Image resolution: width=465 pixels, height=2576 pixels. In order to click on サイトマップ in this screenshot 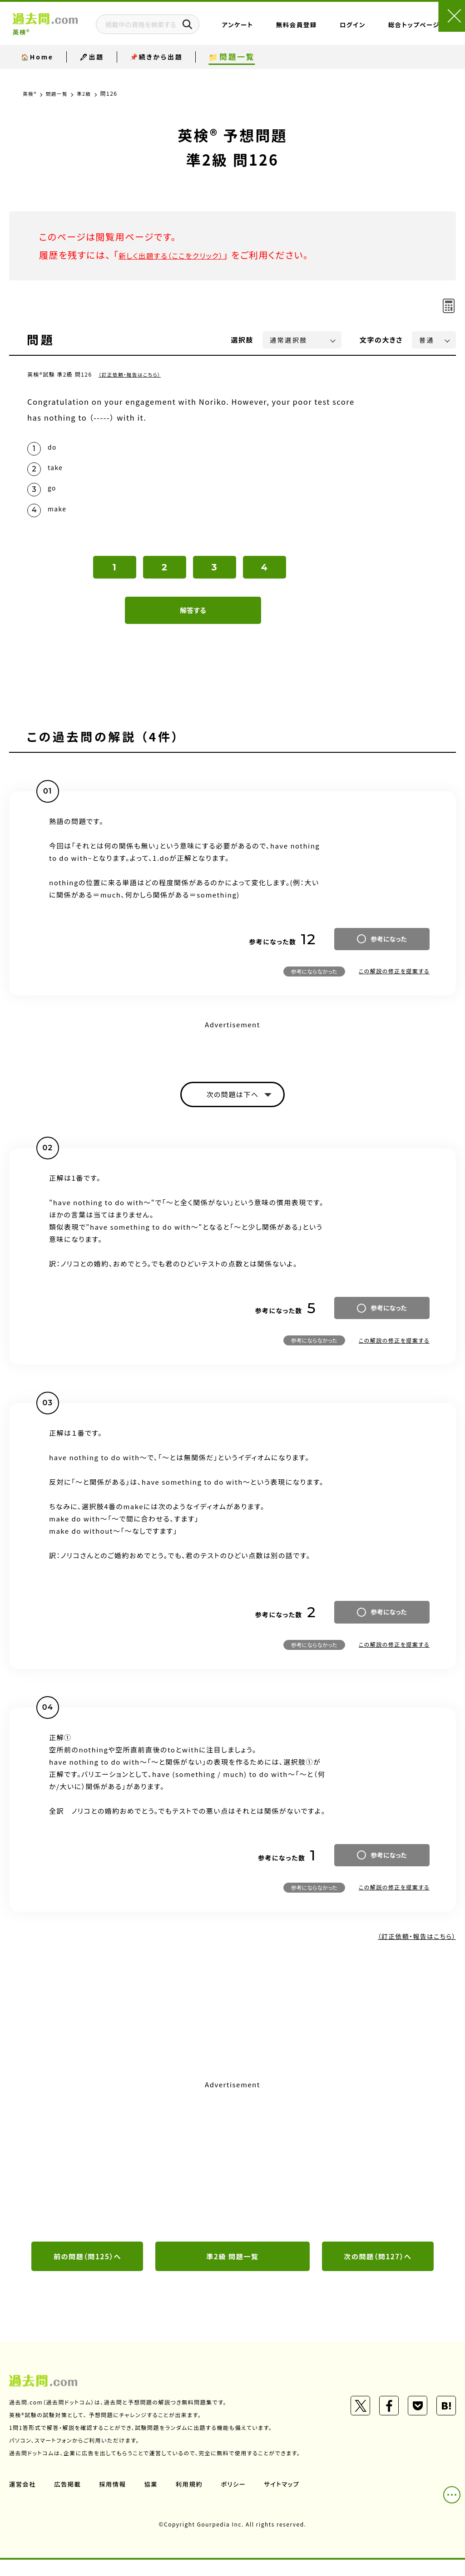, I will do `click(289, 2499)`.